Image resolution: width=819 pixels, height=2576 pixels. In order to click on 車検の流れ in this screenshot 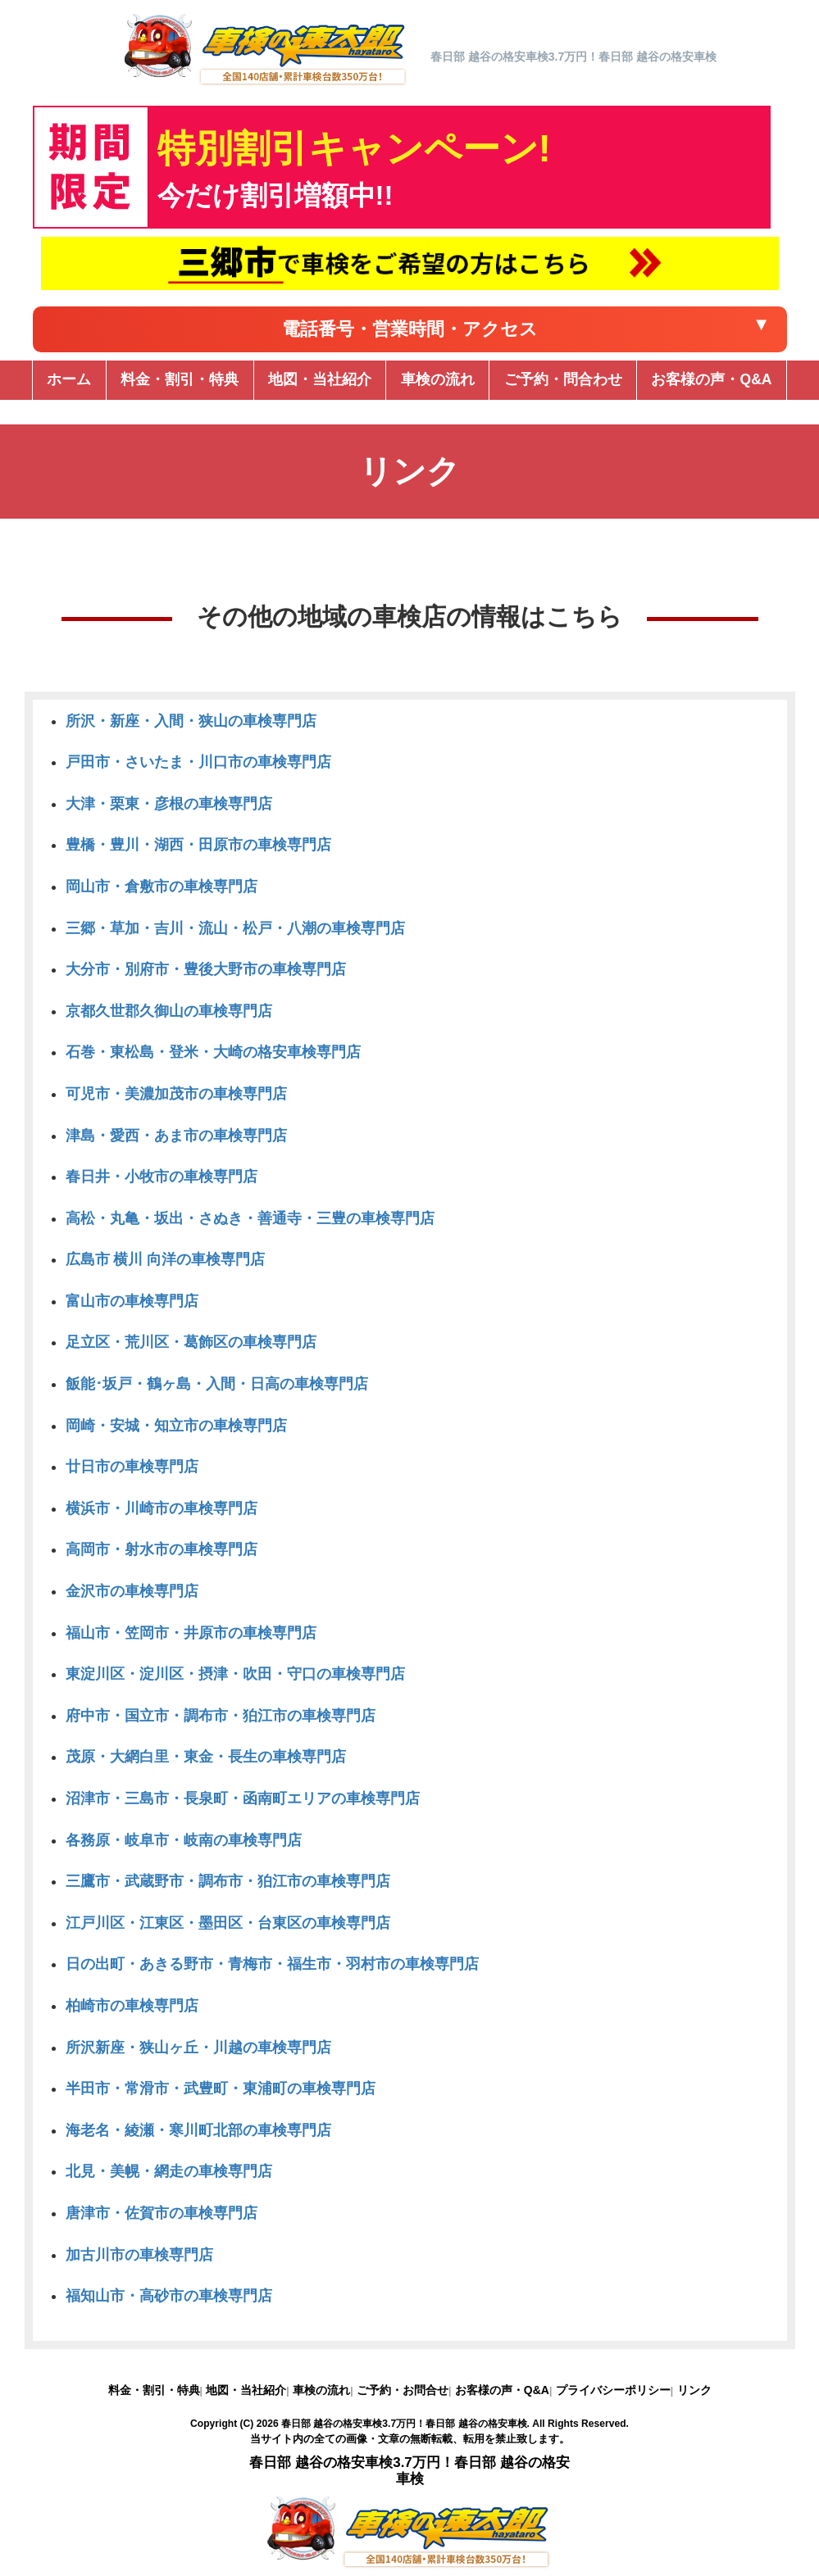, I will do `click(321, 2390)`.